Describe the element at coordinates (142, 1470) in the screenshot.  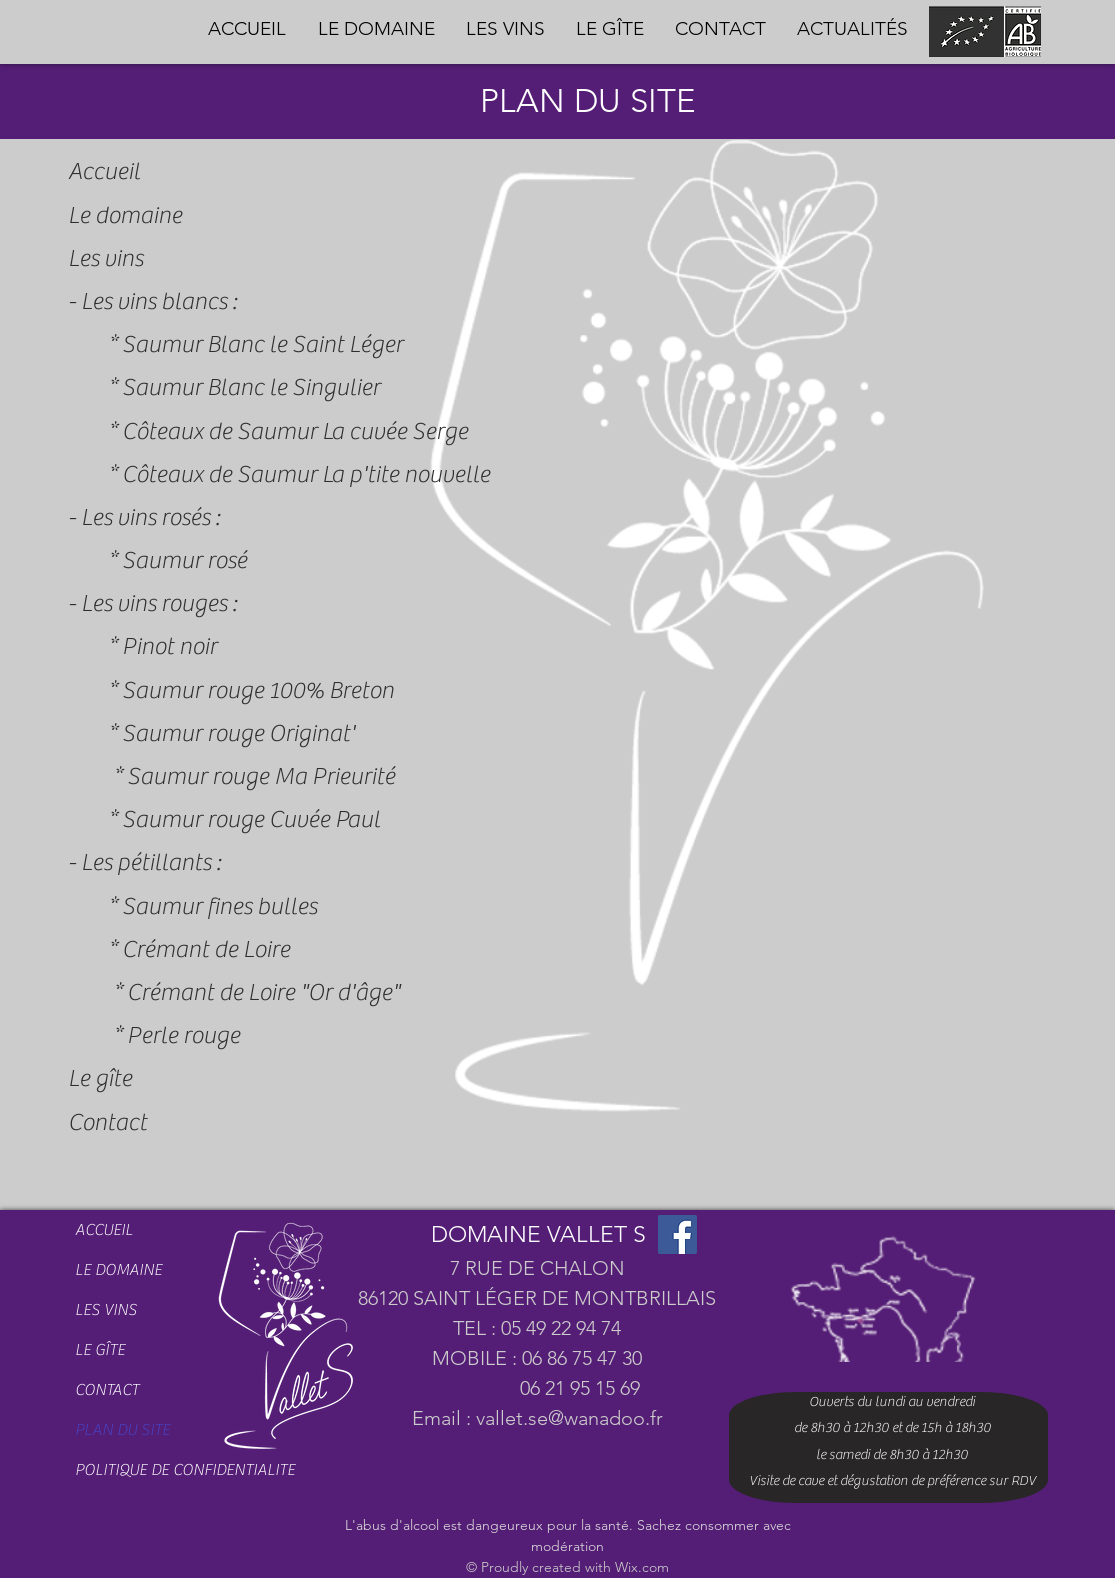
I see `POLITIQUE DE CONFIDENTIALITE` at that location.